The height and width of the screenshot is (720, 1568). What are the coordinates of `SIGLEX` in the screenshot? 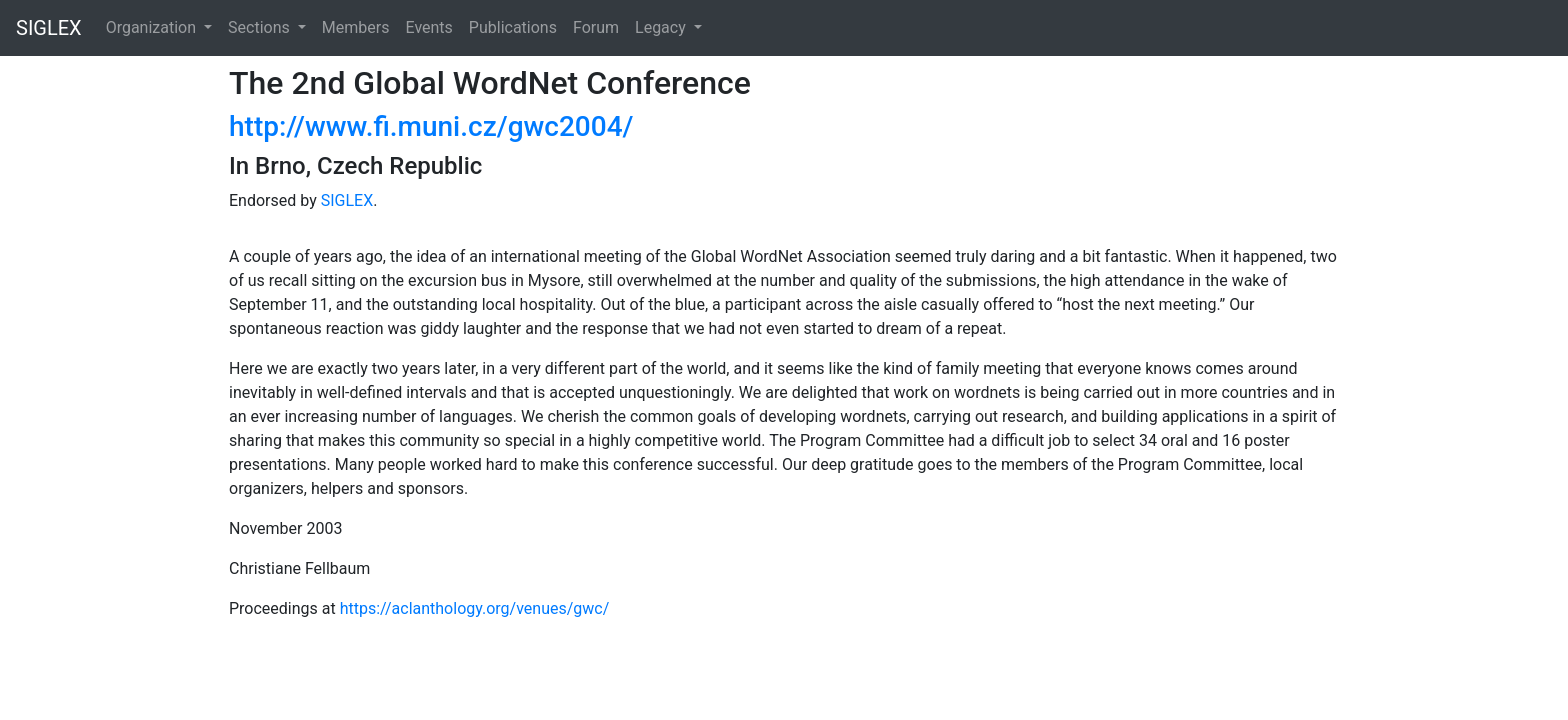 It's located at (49, 28).